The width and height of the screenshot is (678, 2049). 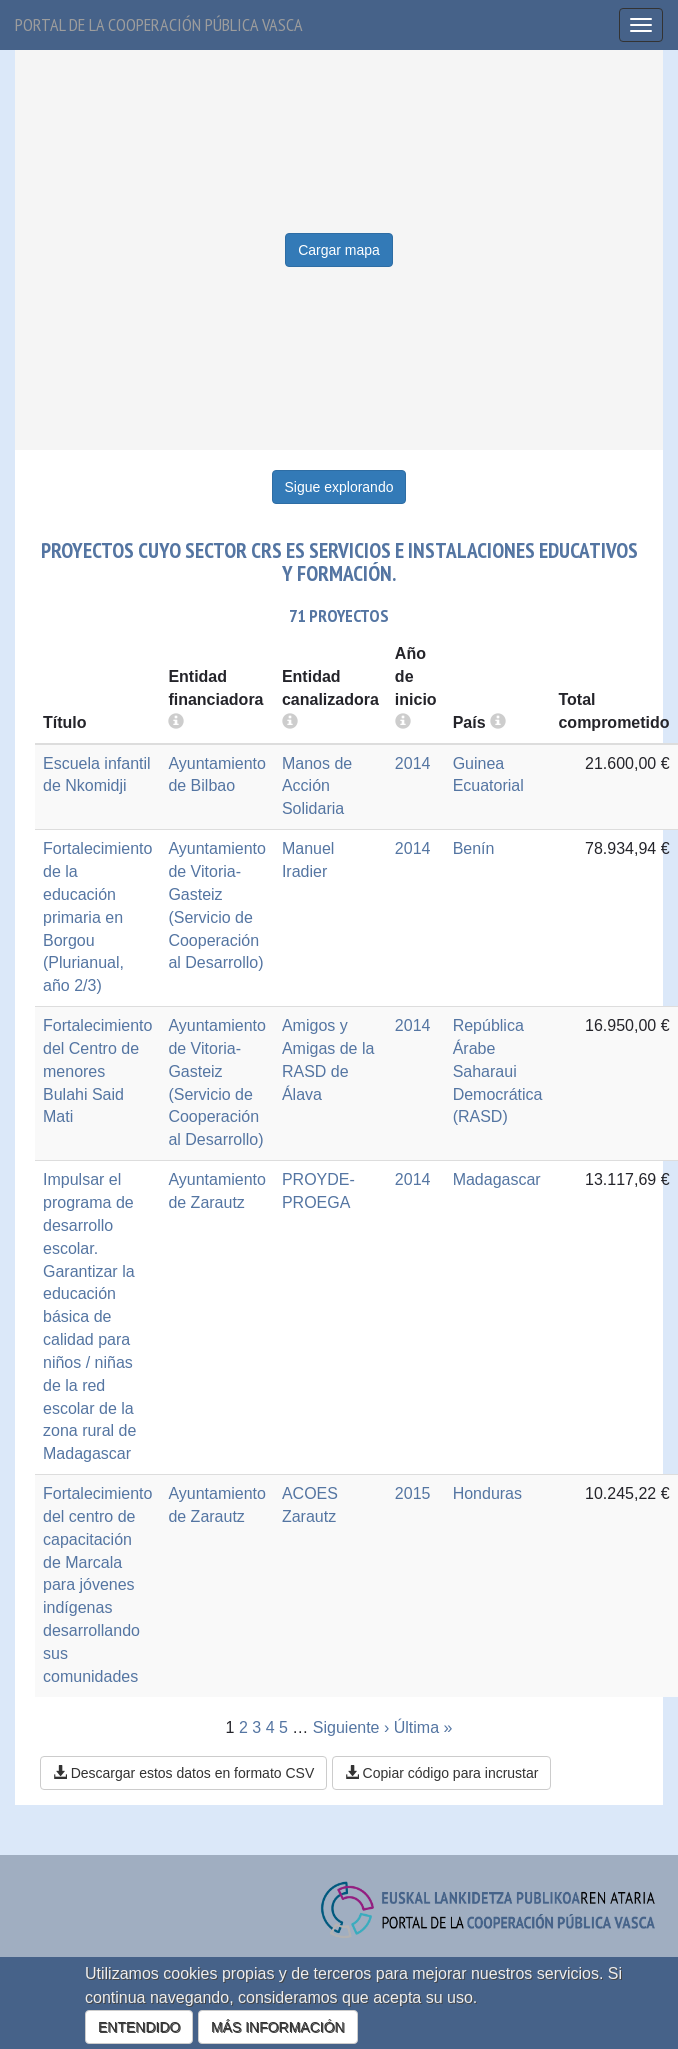 I want to click on Última », so click(x=423, y=1727).